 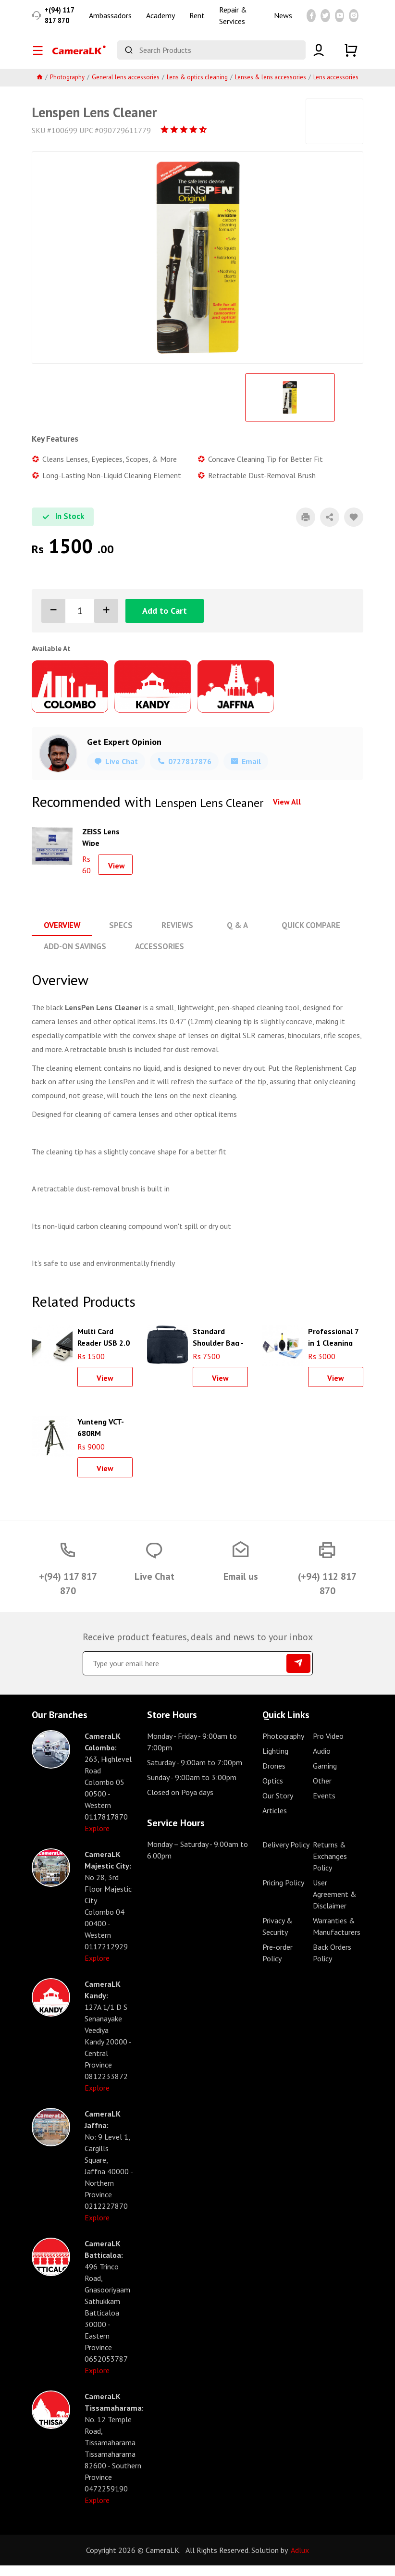 I want to click on Accessories [tab], so click(x=156, y=957).